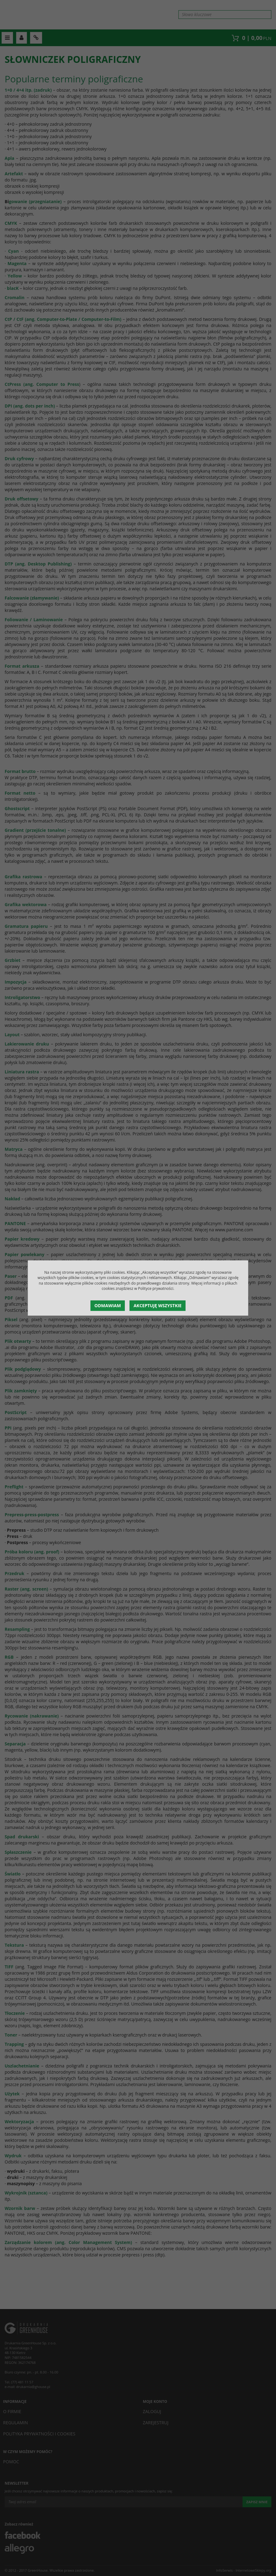 The width and height of the screenshot is (276, 2576). What do you see at coordinates (158, 1305) in the screenshot?
I see `Akceptuję wszystkie` at bounding box center [158, 1305].